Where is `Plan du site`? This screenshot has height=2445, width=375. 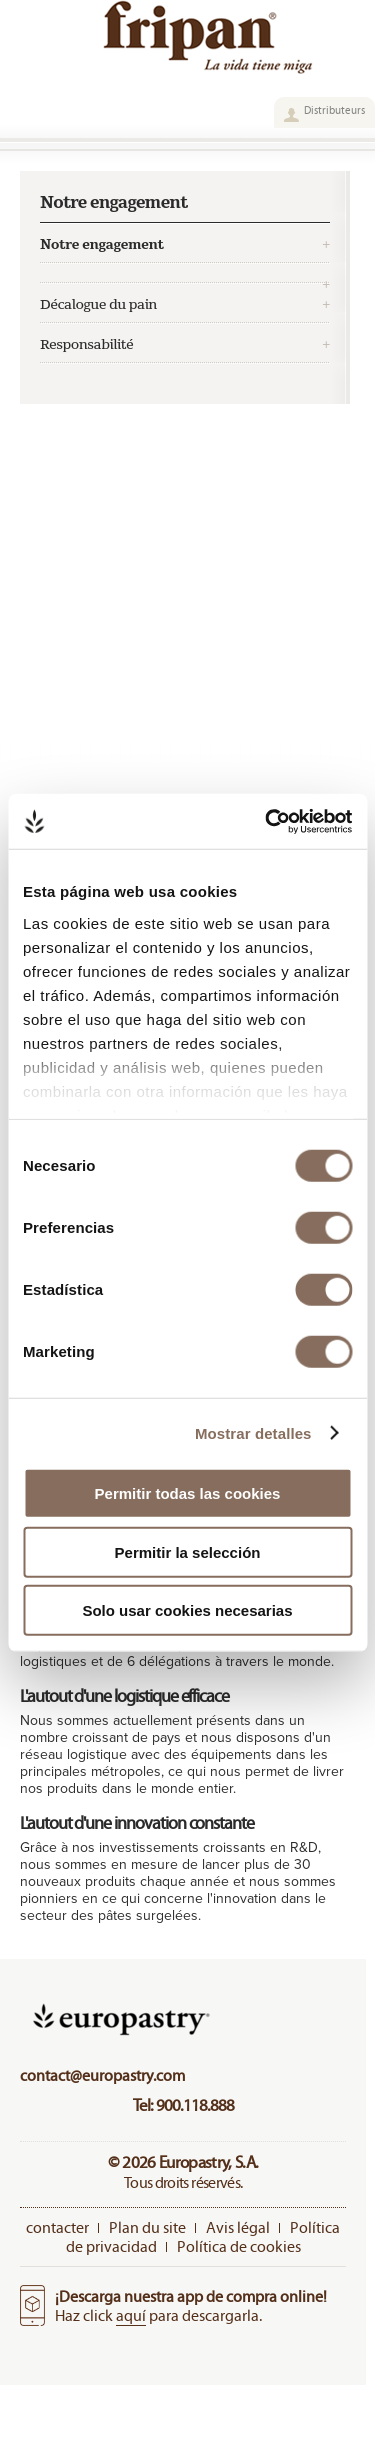
Plan du site is located at coordinates (147, 2227).